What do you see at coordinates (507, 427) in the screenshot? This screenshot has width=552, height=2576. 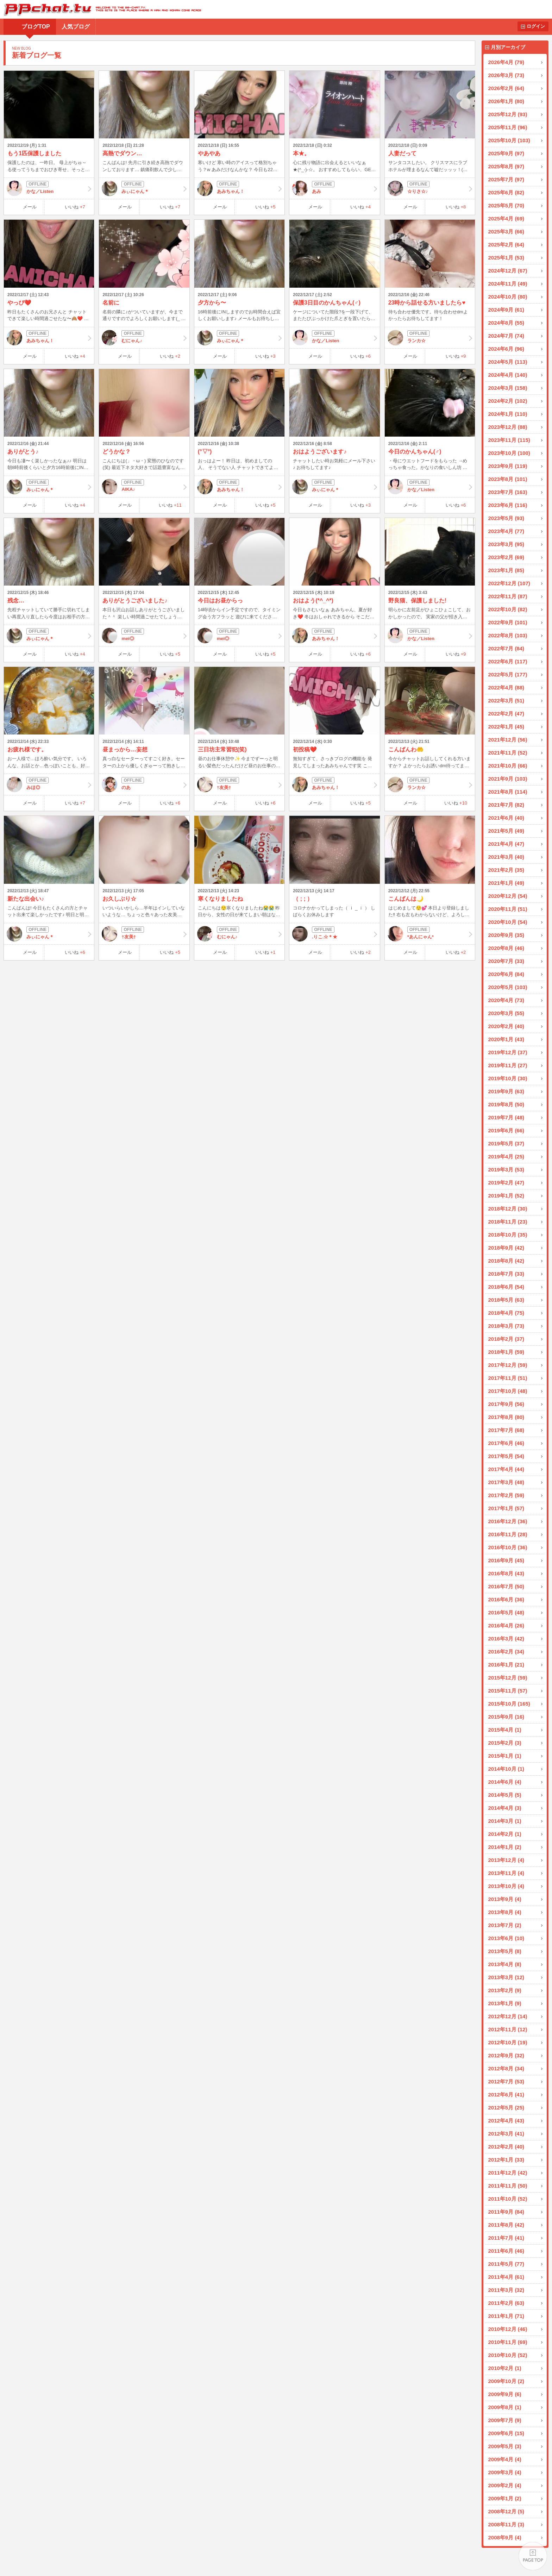 I see `2023年12月 (88)` at bounding box center [507, 427].